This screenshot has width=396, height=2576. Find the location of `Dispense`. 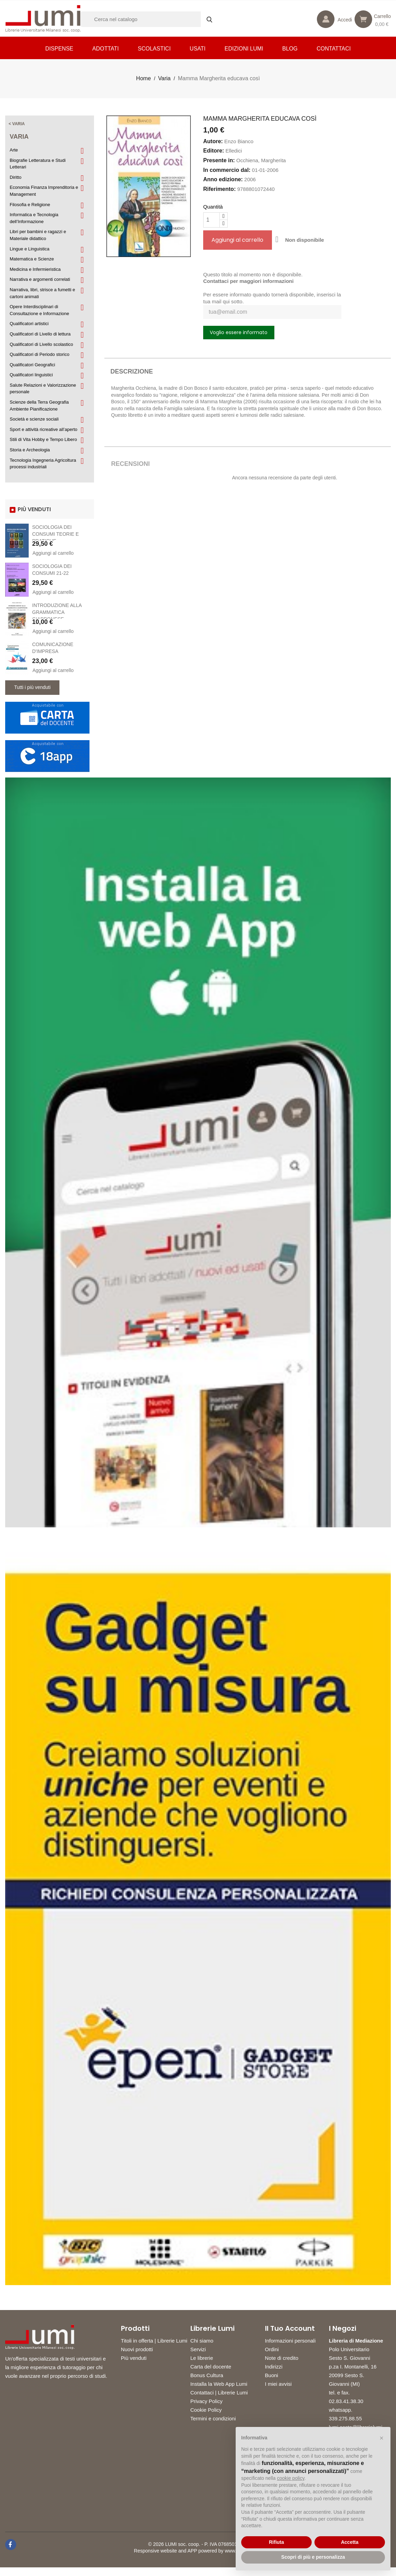

Dispense is located at coordinates (59, 49).